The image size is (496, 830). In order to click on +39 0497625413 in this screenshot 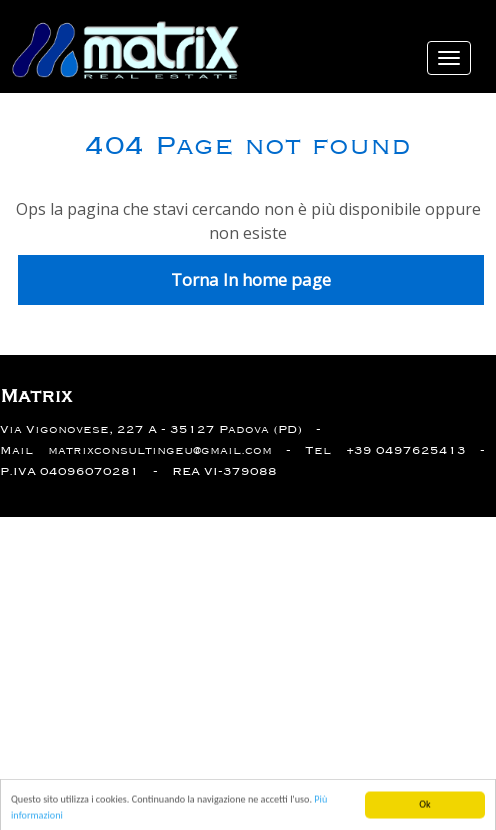, I will do `click(406, 450)`.